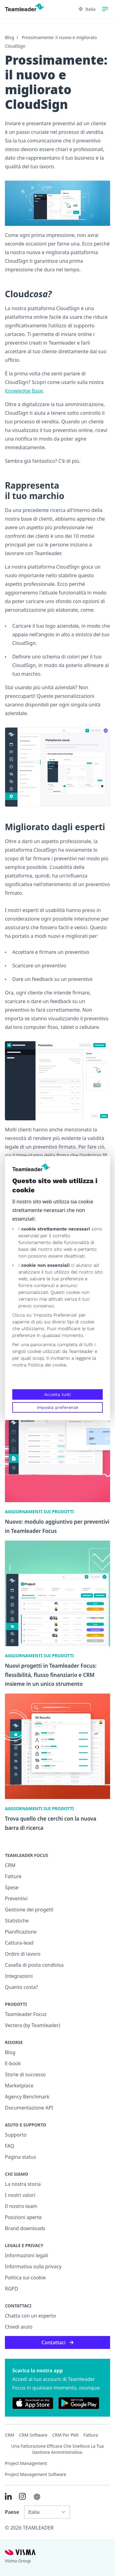 The height and width of the screenshot is (2576, 115). I want to click on Contattaci, so click(57, 2342).